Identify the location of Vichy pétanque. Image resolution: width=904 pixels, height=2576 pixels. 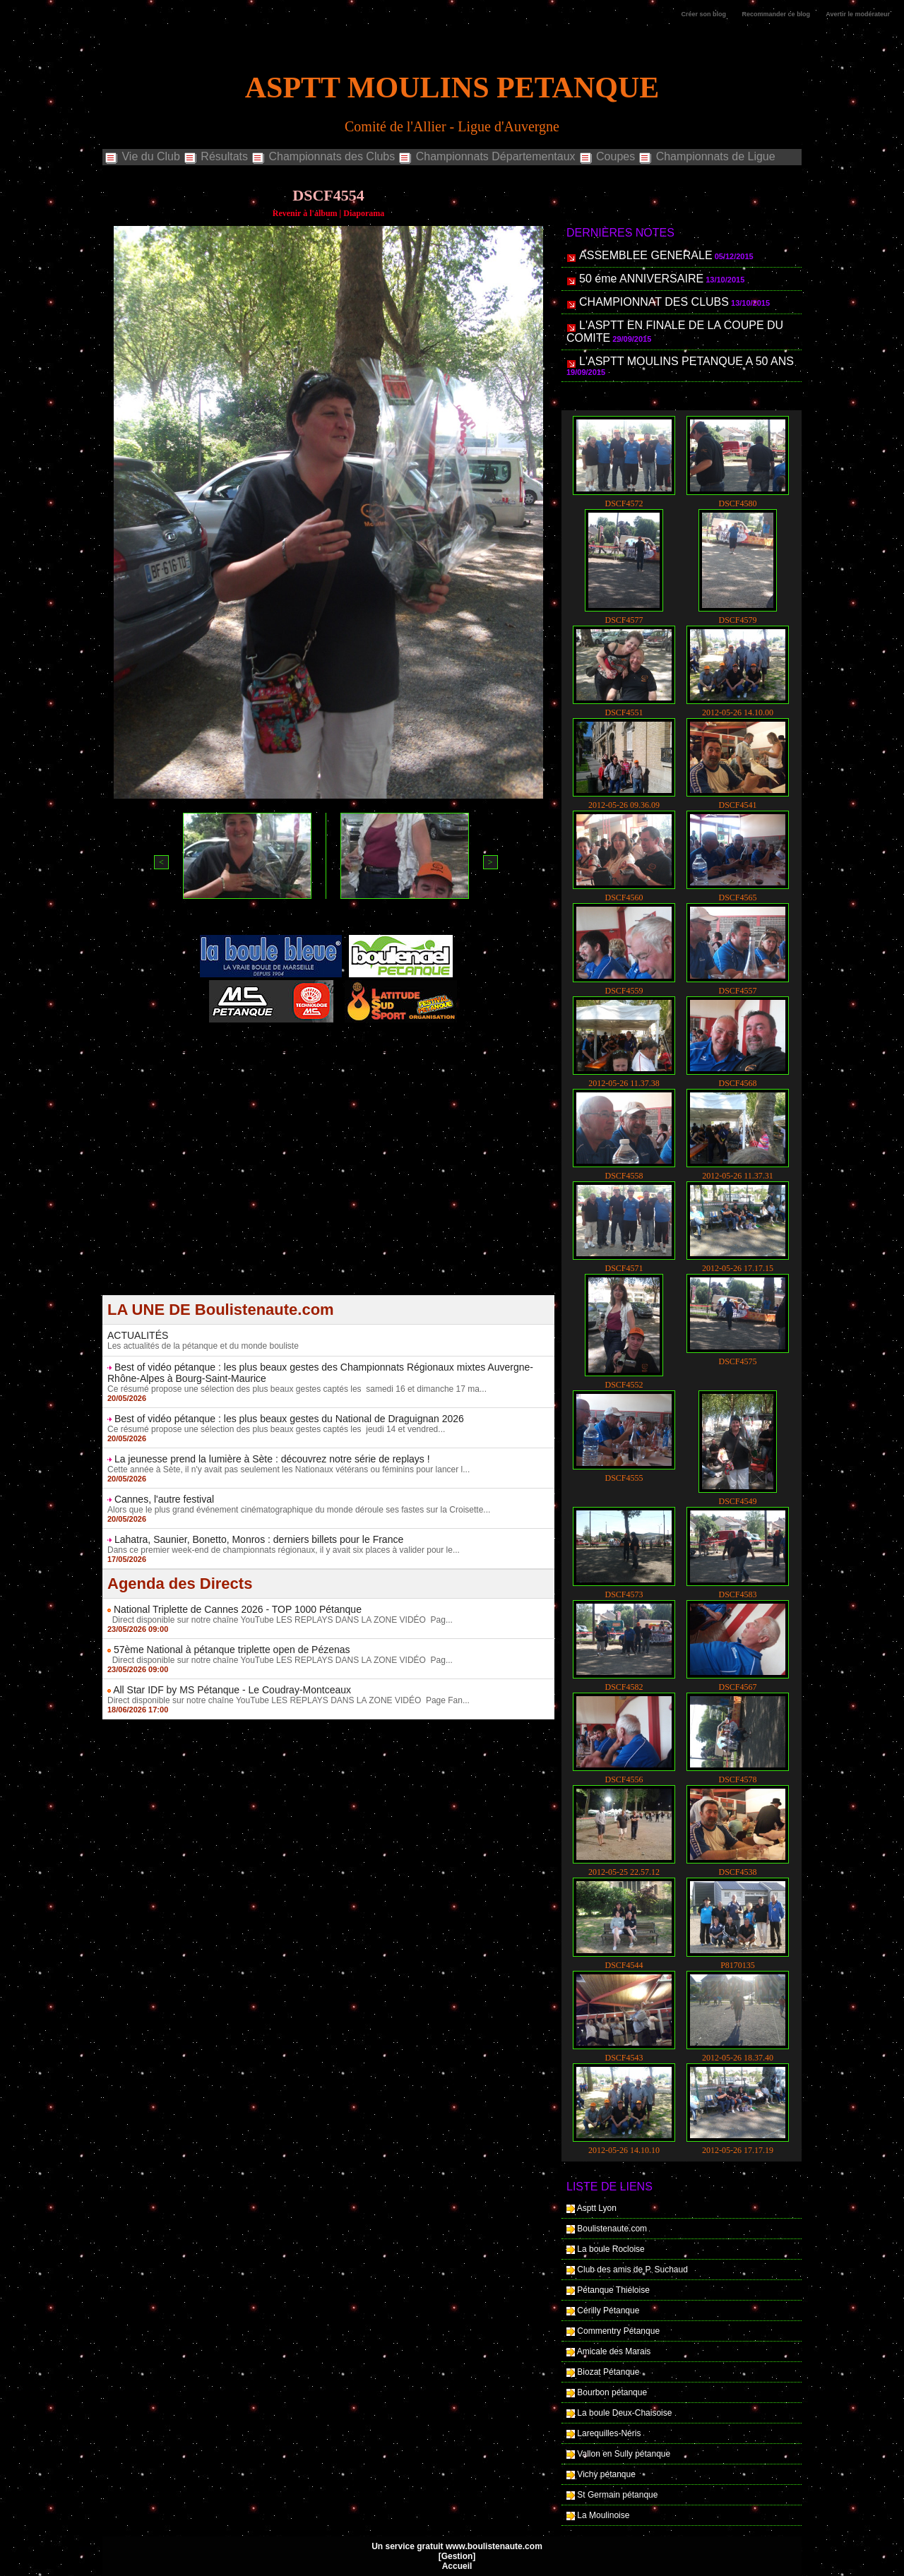
(606, 2474).